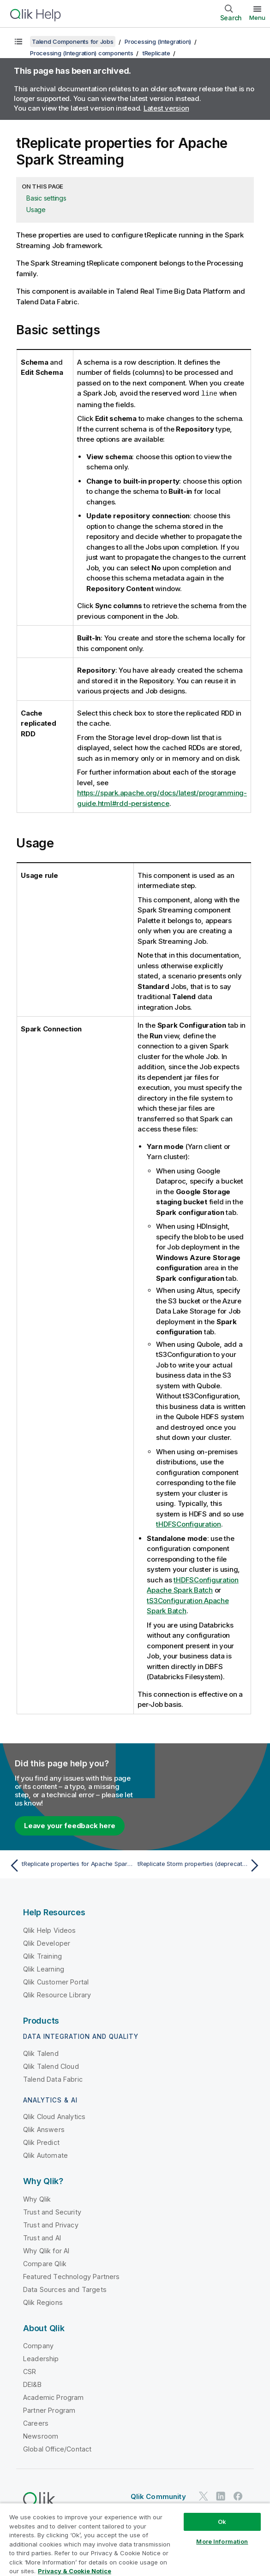  Describe the element at coordinates (41, 2358) in the screenshot. I see `Leadership` at that location.